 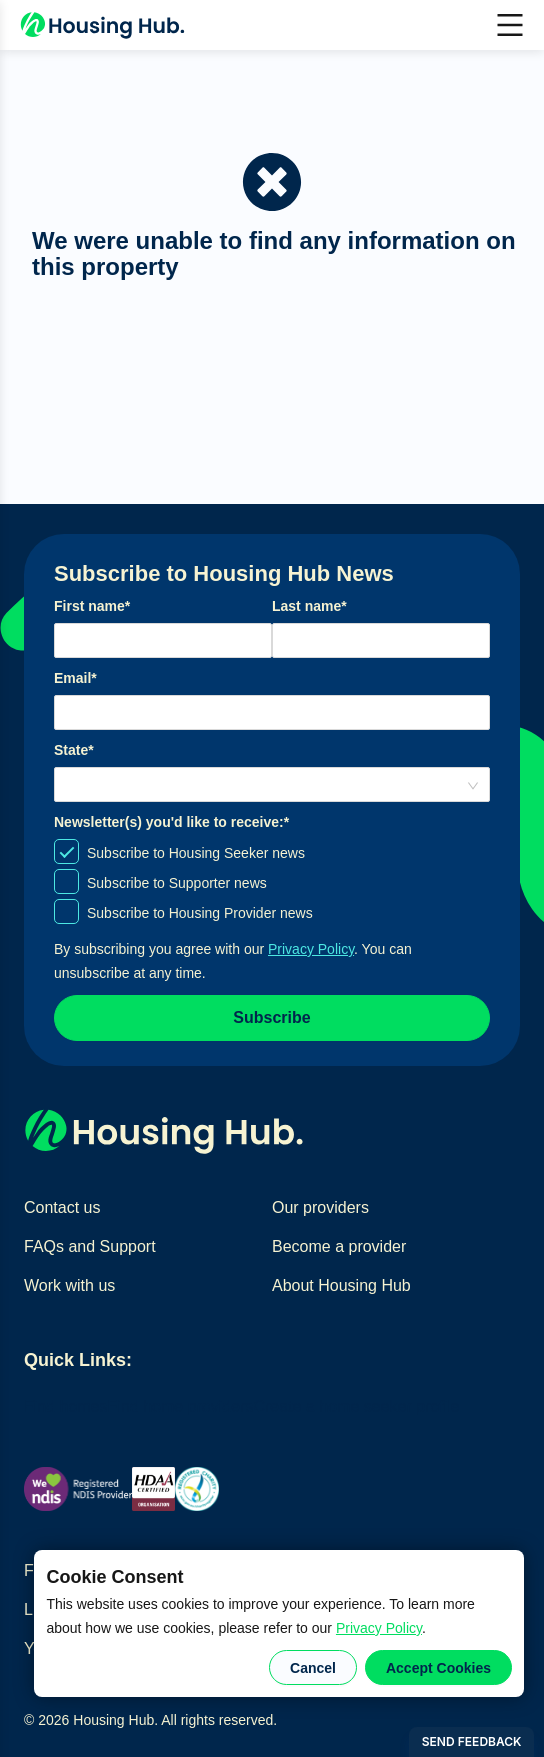 I want to click on Become a provider, so click(x=339, y=1246).